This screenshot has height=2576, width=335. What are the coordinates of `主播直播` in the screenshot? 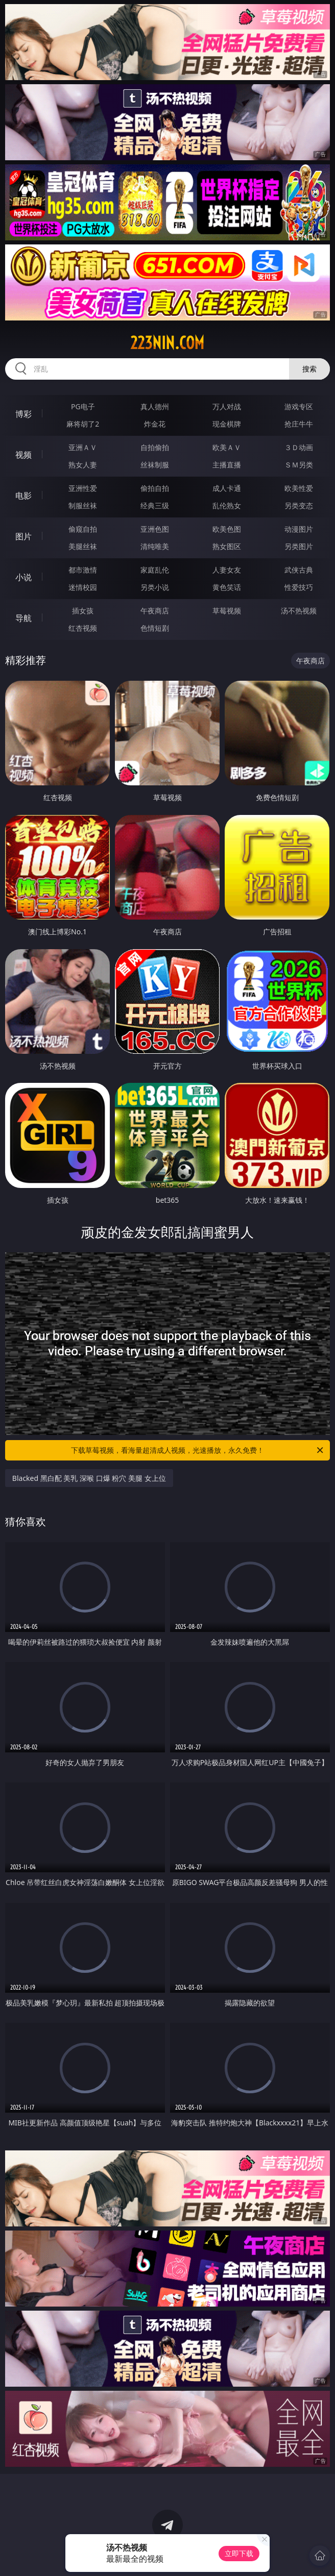 It's located at (226, 464).